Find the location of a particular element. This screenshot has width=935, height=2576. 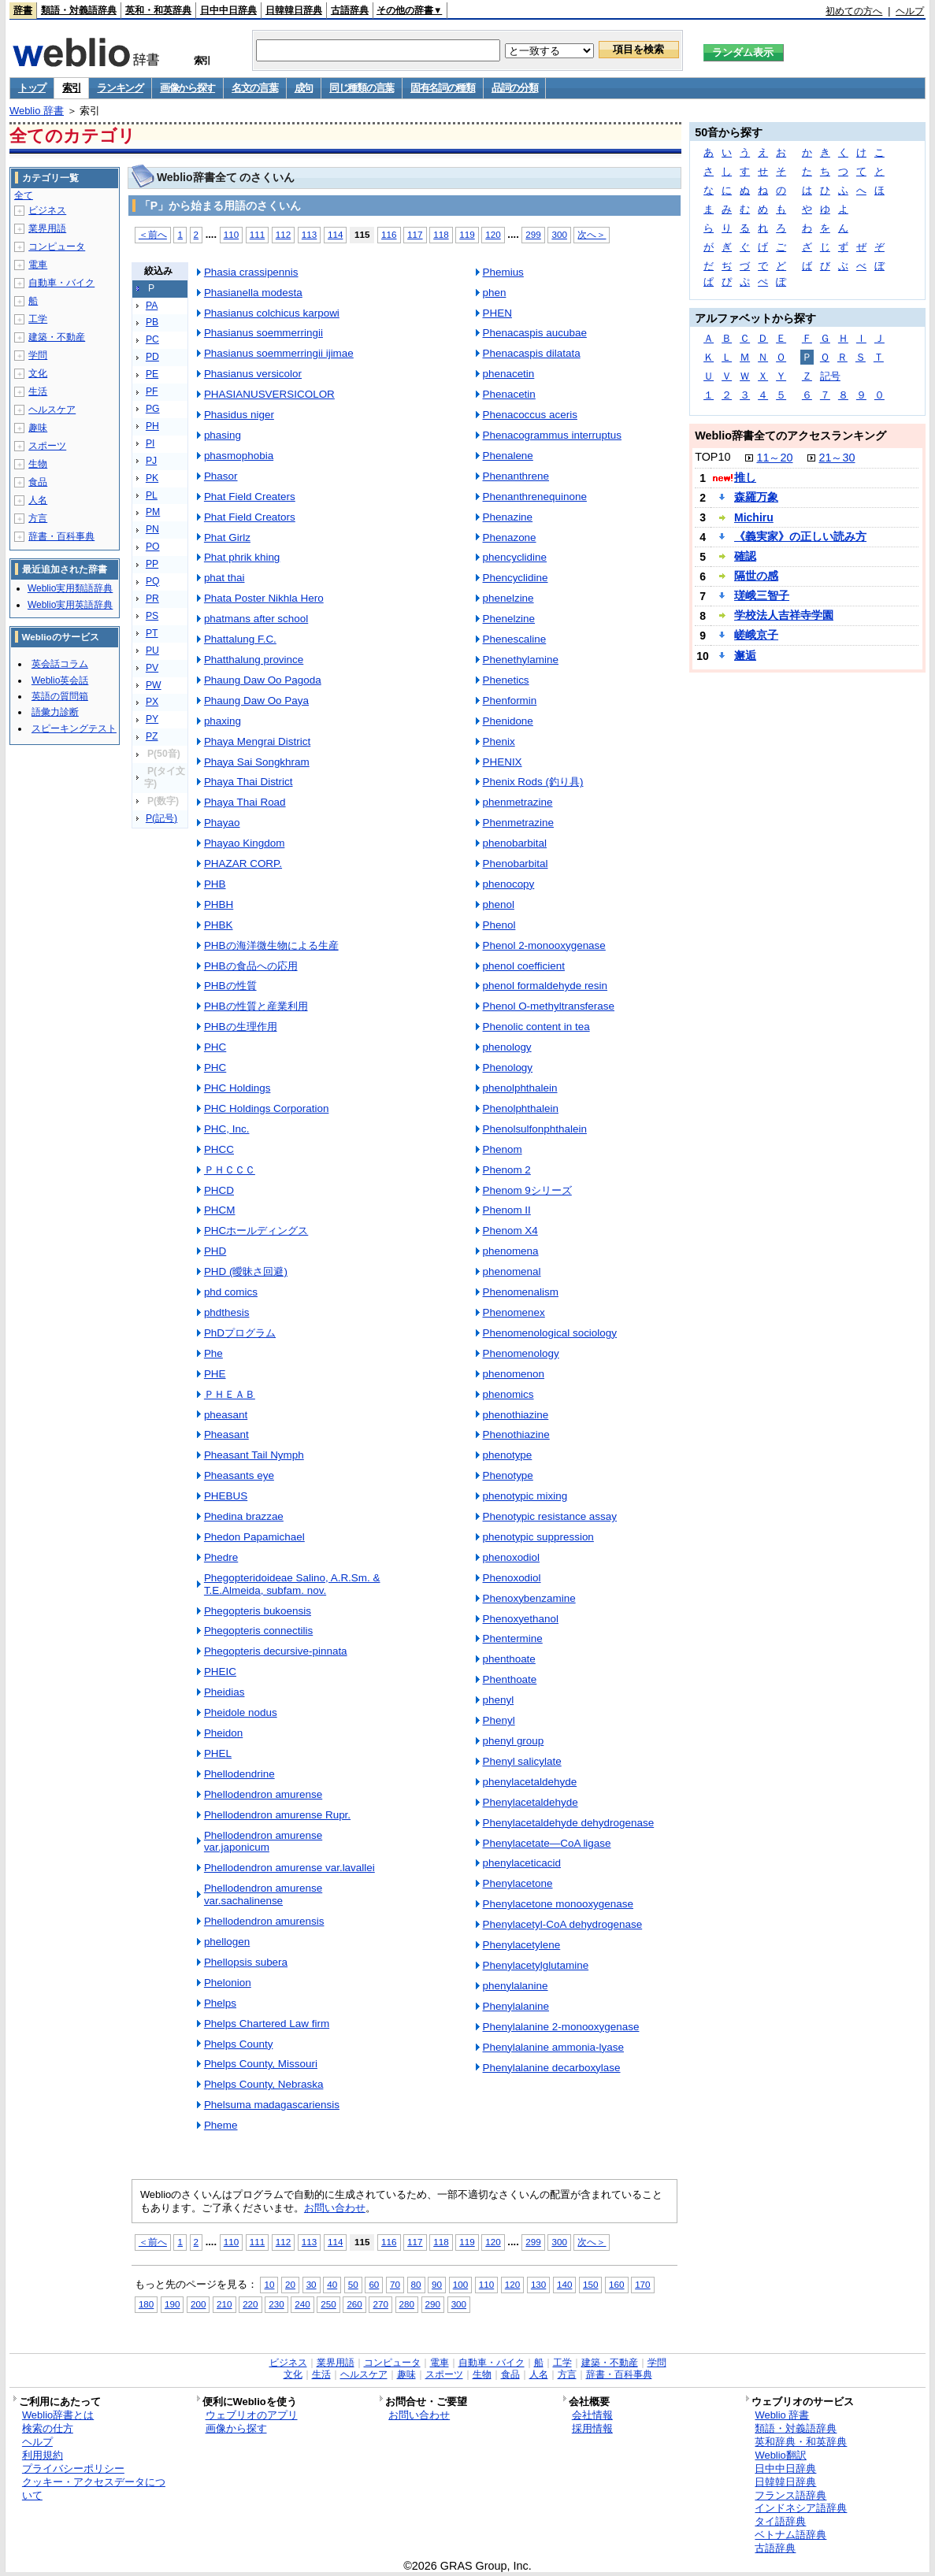

Phenacetin is located at coordinates (509, 394).